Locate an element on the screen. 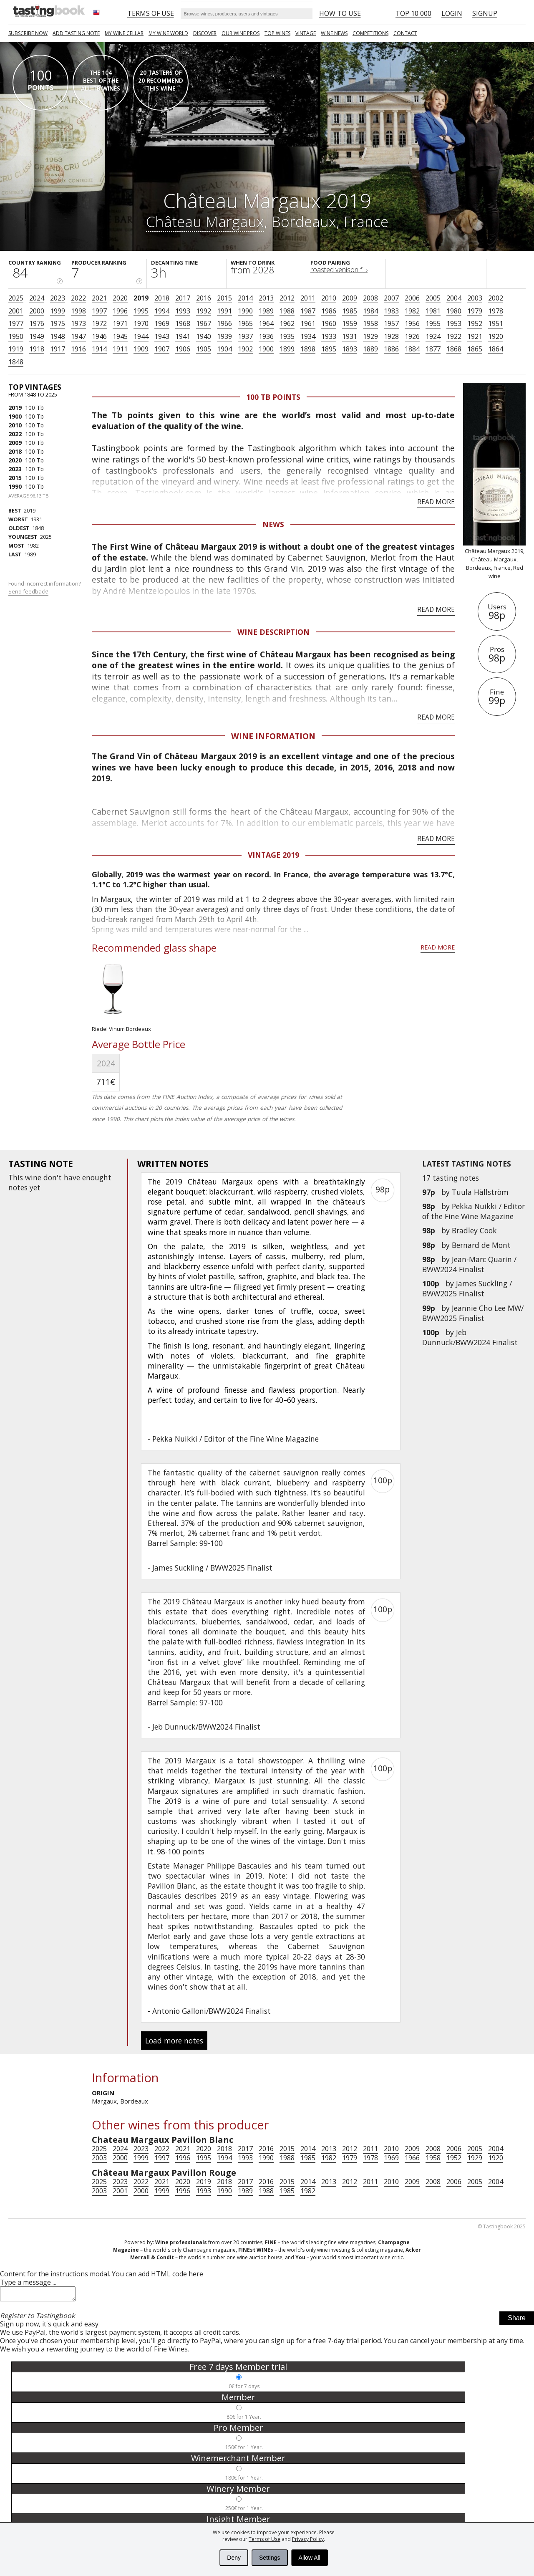 The height and width of the screenshot is (2576, 534). 2020 is located at coordinates (120, 298).